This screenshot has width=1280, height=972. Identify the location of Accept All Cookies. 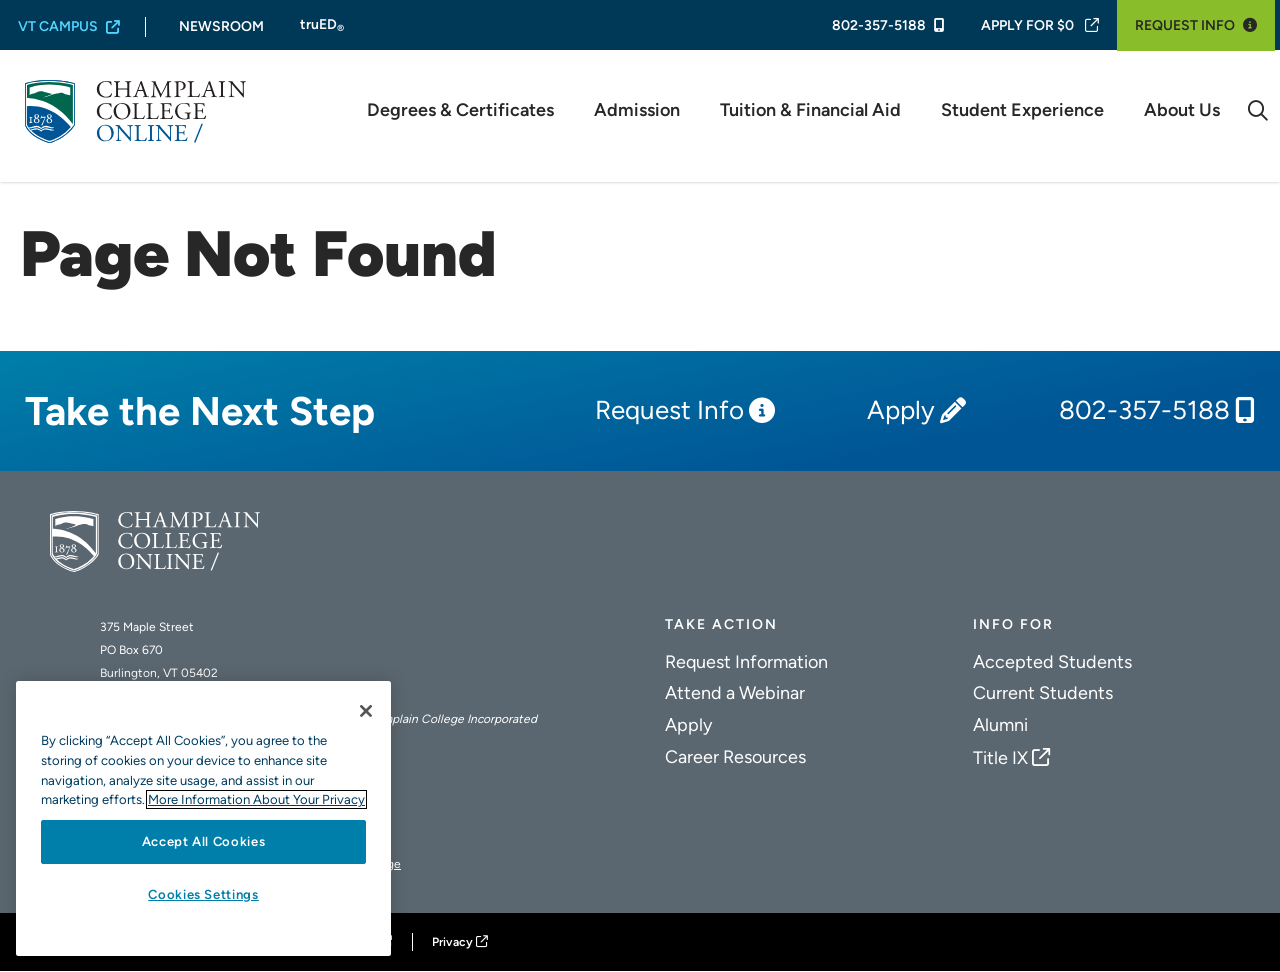
(204, 841).